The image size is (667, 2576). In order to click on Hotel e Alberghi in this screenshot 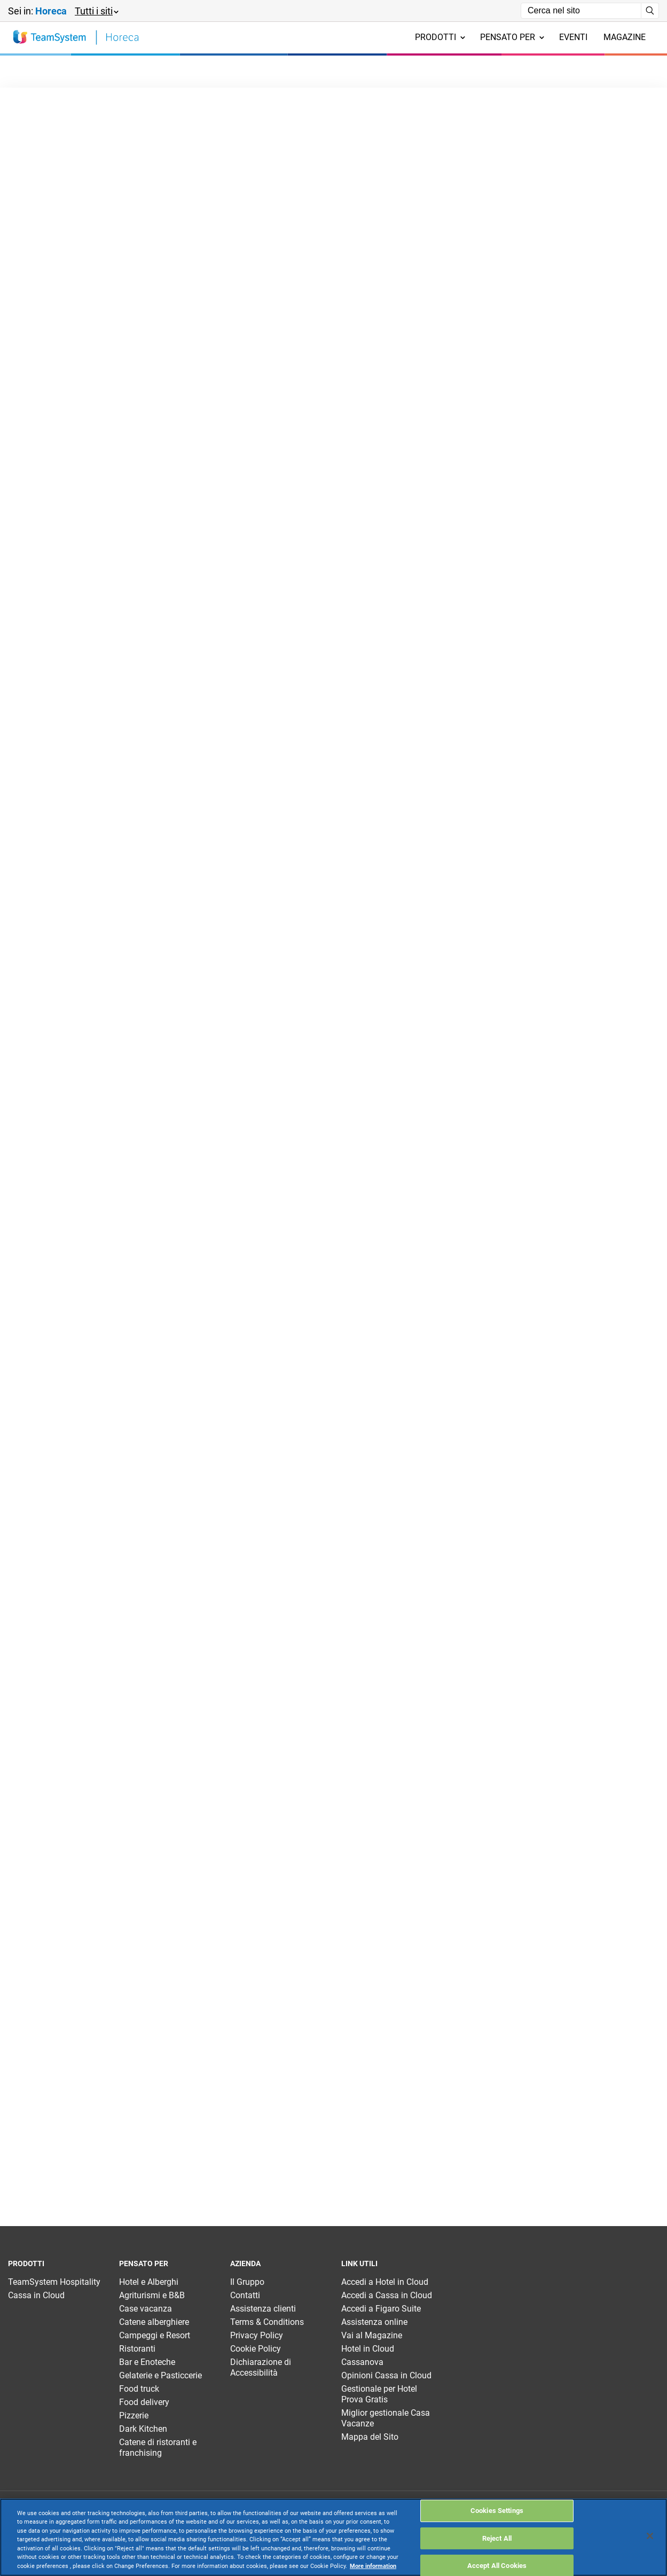, I will do `click(148, 2282)`.